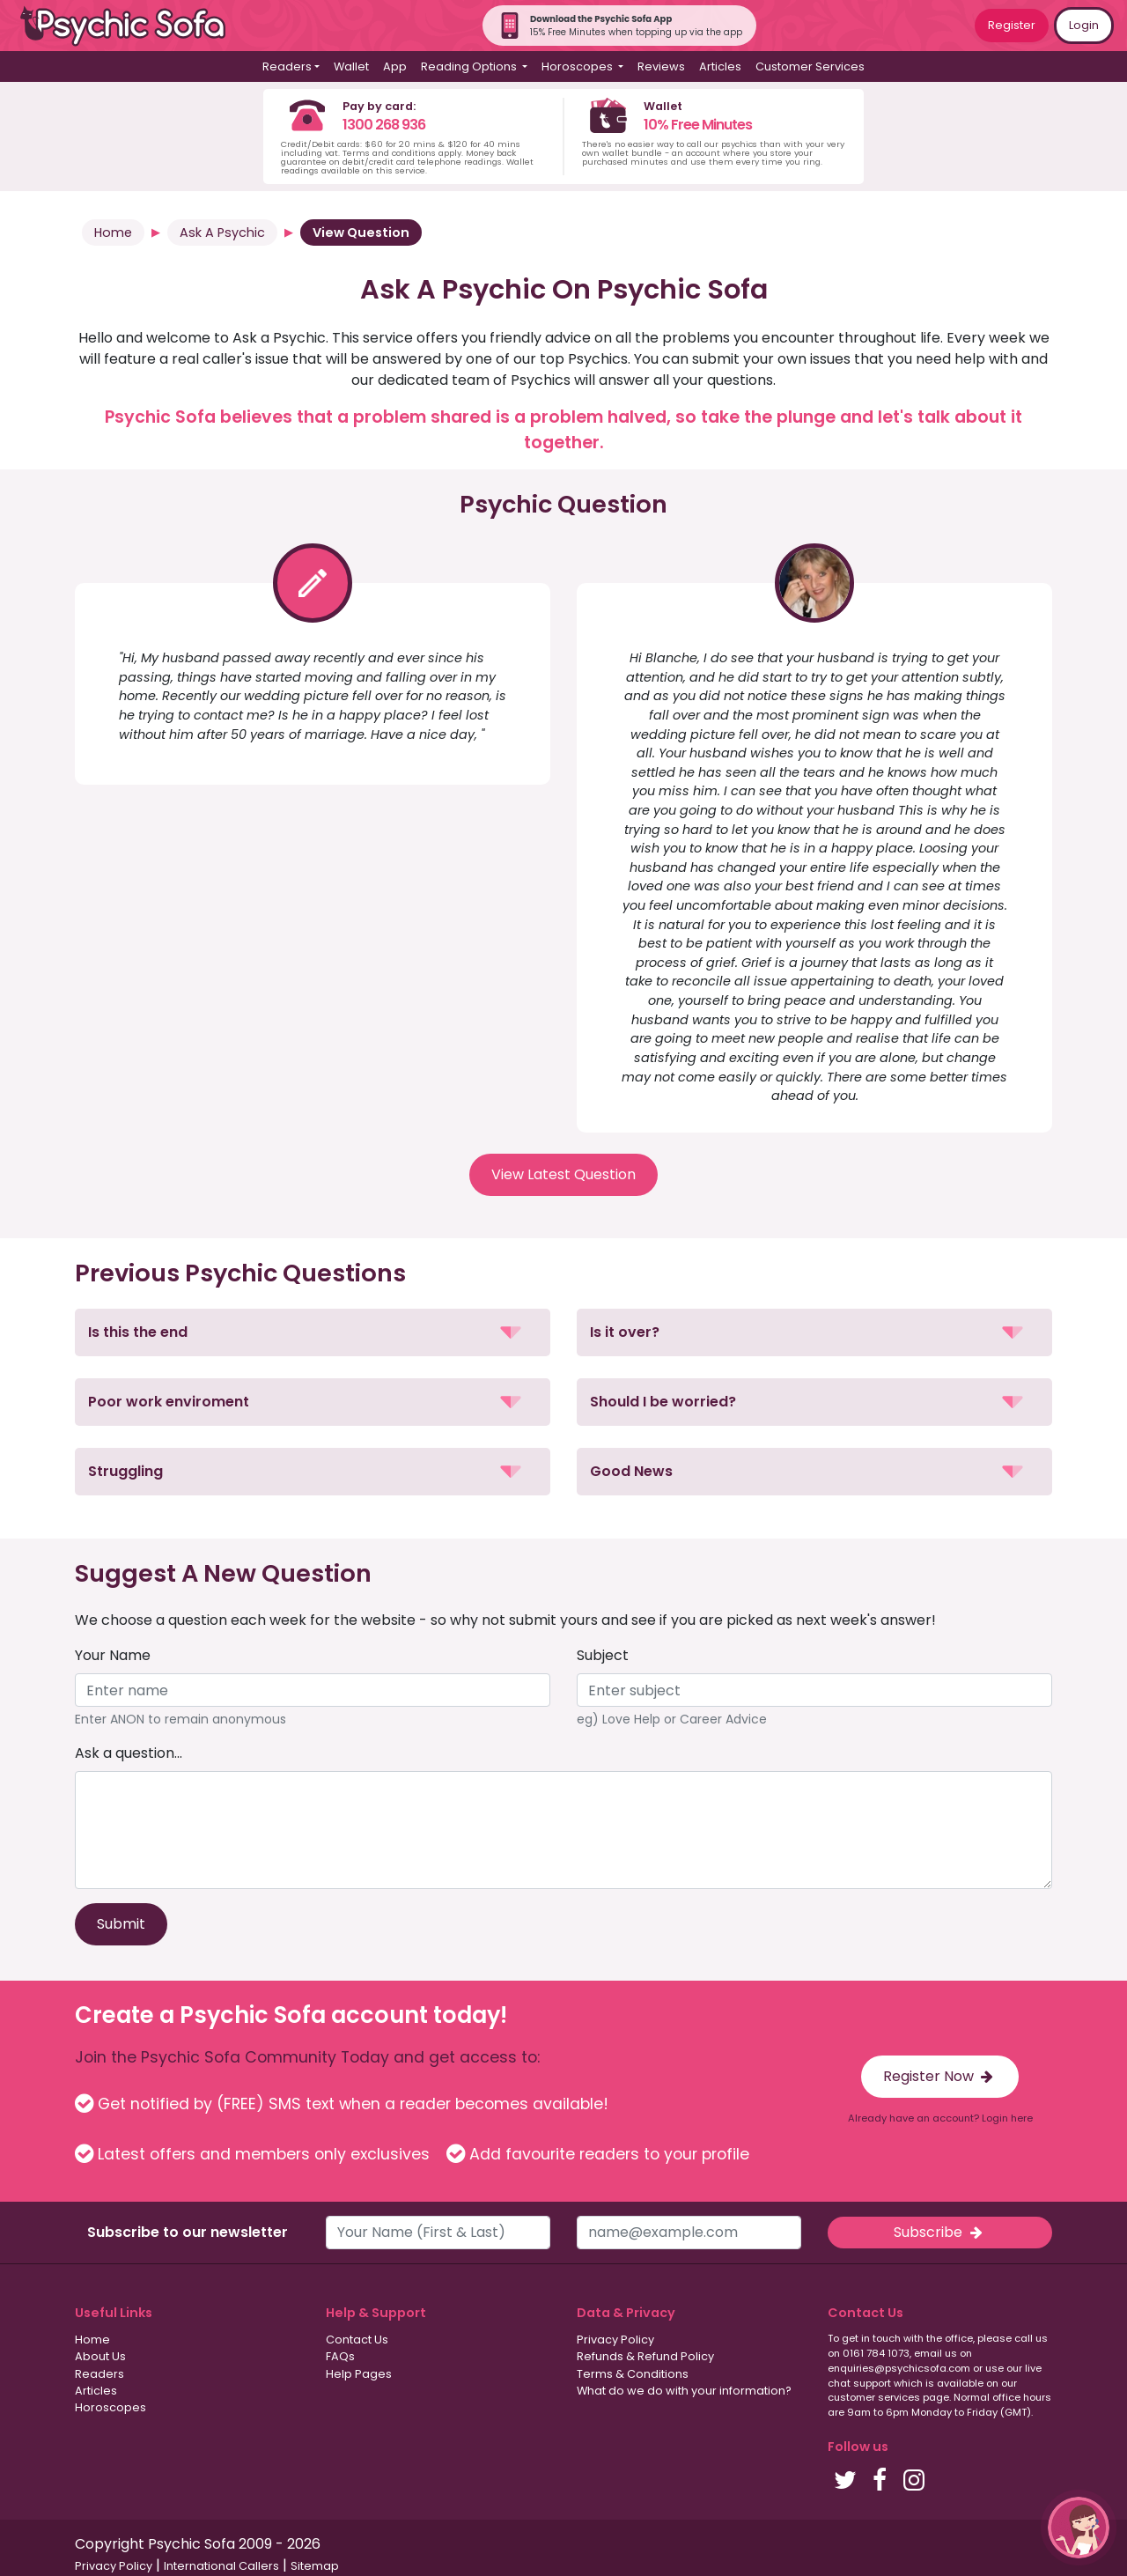  What do you see at coordinates (113, 232) in the screenshot?
I see `Home` at bounding box center [113, 232].